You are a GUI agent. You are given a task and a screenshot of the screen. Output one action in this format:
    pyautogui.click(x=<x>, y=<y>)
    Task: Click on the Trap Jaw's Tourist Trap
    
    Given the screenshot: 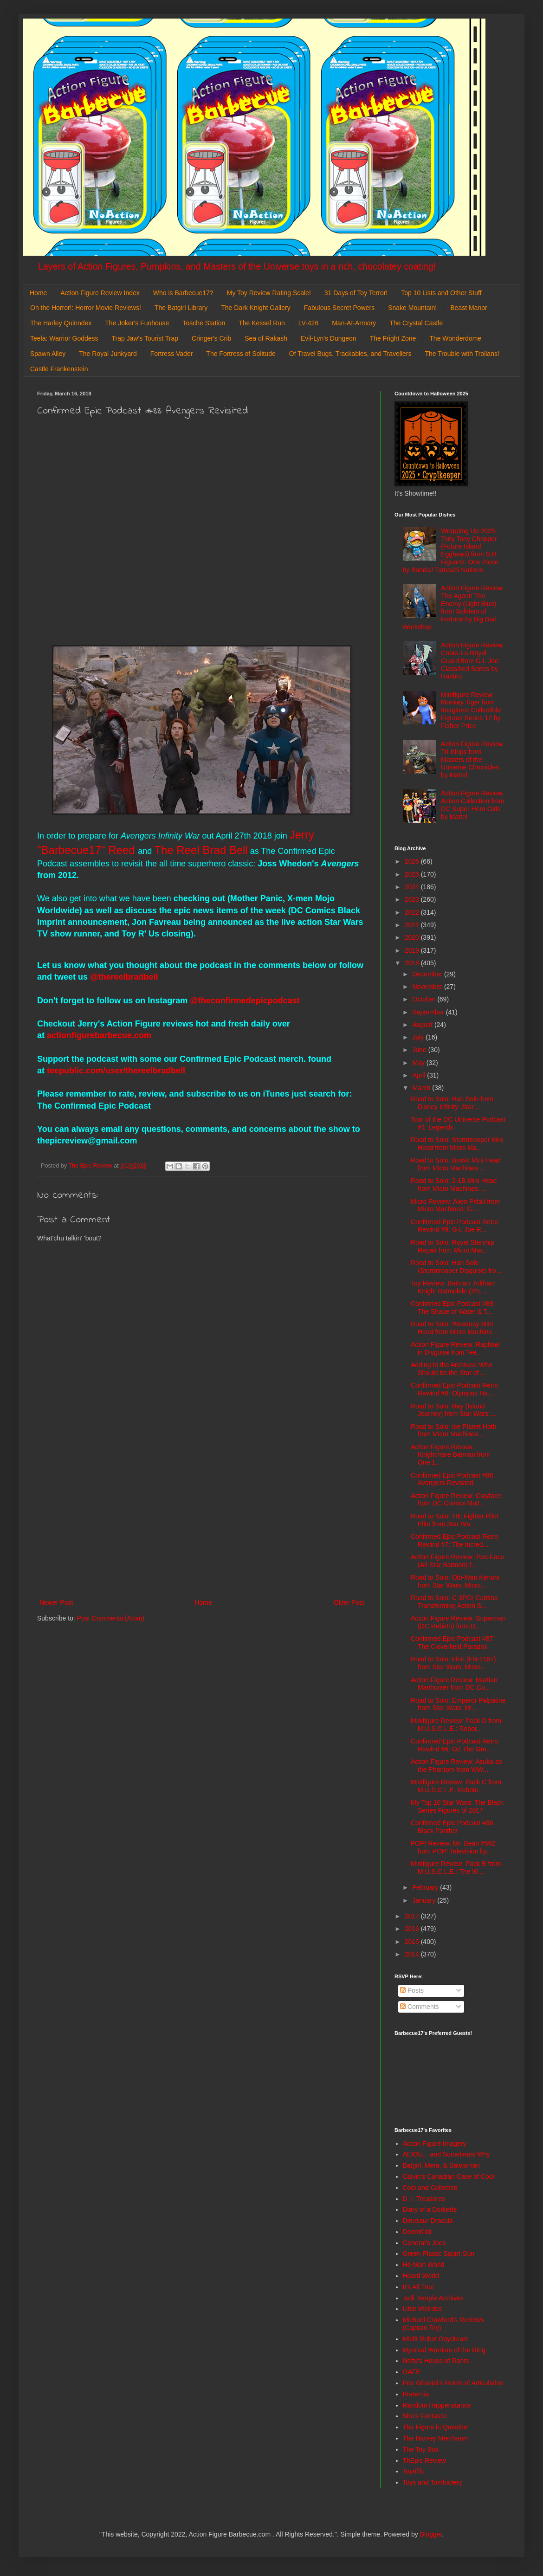 What is the action you would take?
    pyautogui.click(x=145, y=338)
    